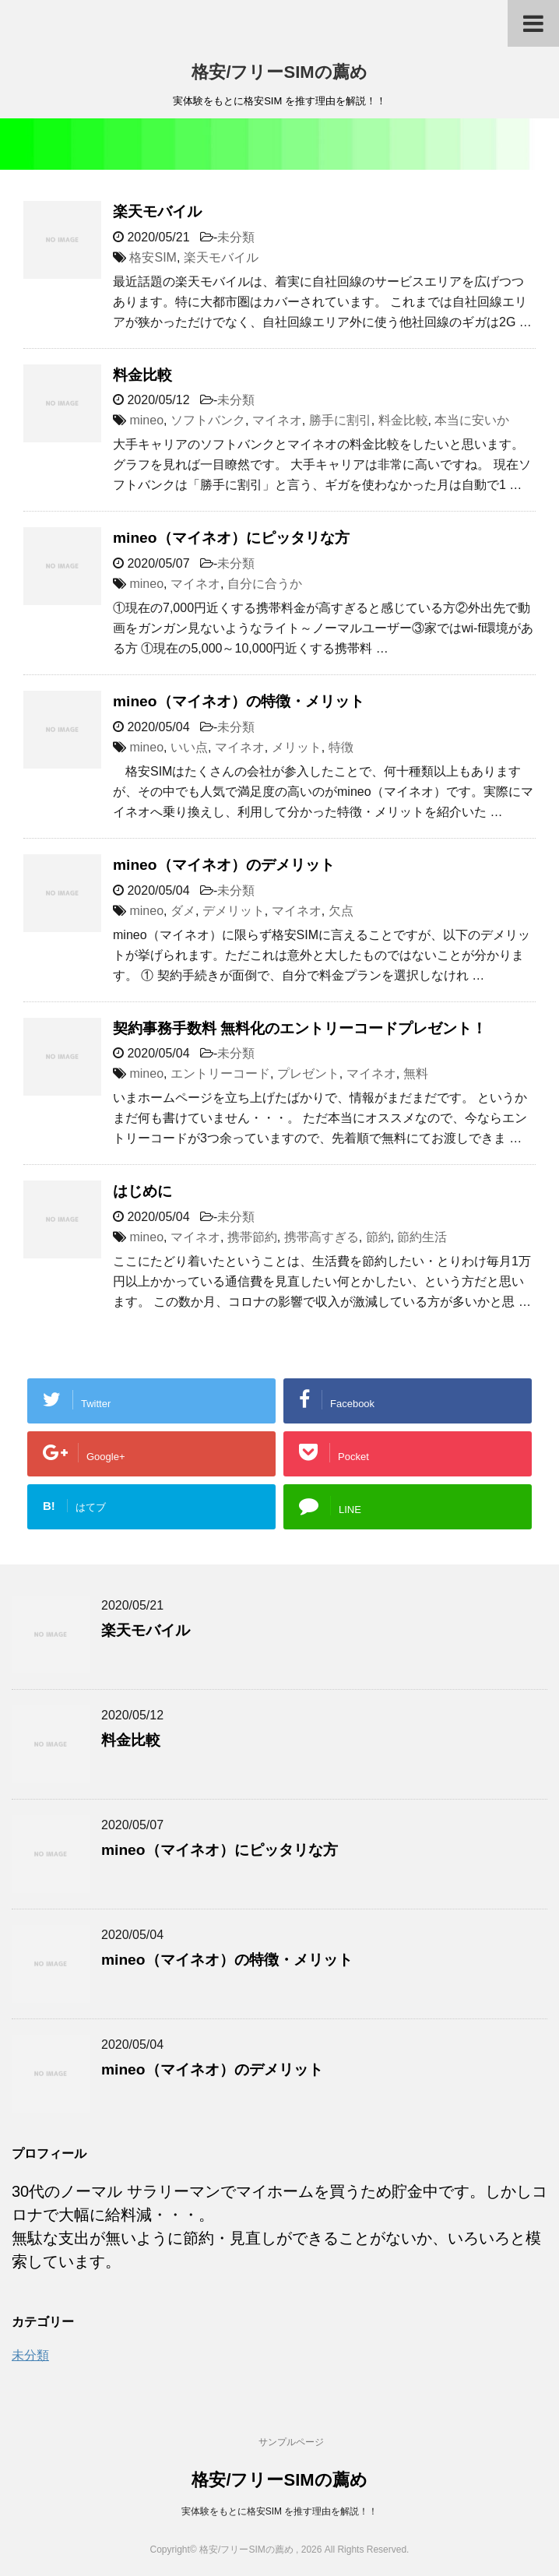 The height and width of the screenshot is (2576, 559). I want to click on mineo（マイネオ）にピッタリな方, so click(231, 538).